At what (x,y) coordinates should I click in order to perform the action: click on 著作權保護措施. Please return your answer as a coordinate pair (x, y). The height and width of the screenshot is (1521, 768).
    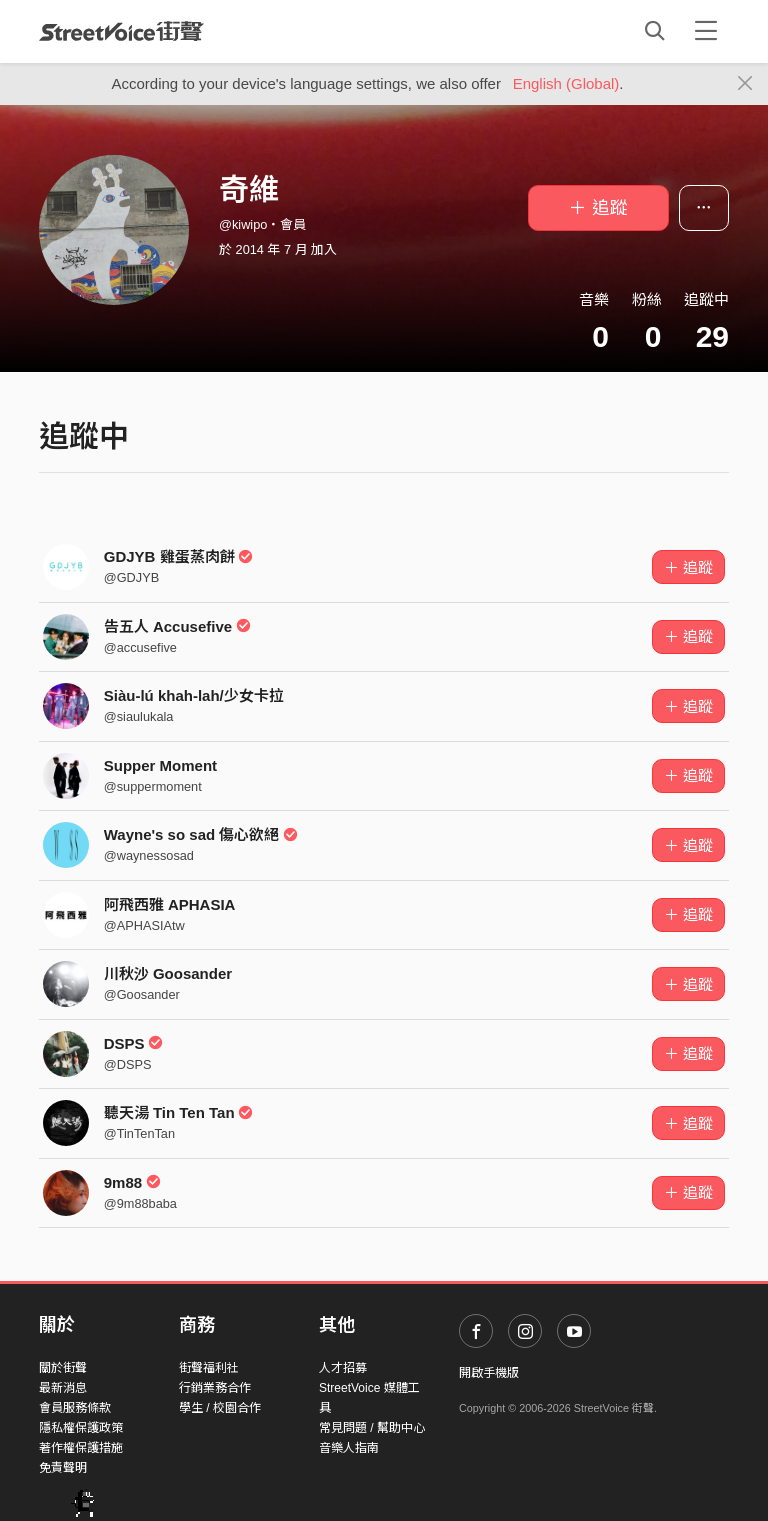
    Looking at the image, I should click on (81, 1448).